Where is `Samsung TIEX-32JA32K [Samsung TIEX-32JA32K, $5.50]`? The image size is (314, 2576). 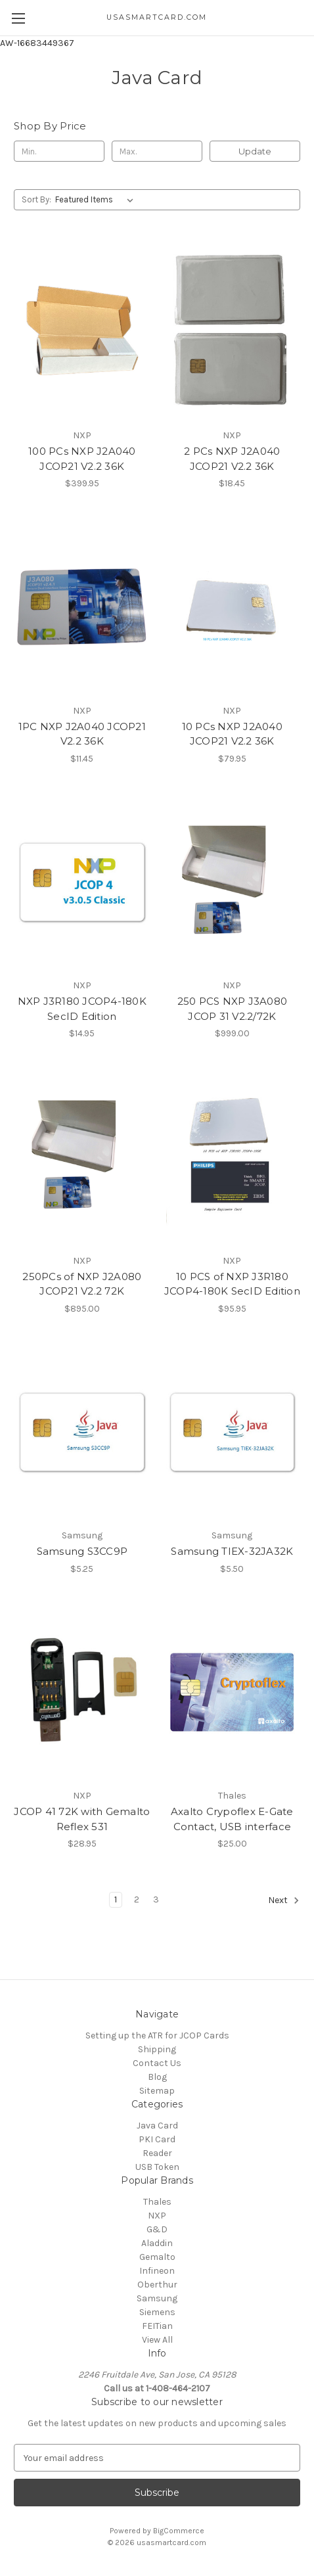
Samsung TIEX-32JA32K [Samsung TIEX-32JA32K, $5.50] is located at coordinates (232, 1551).